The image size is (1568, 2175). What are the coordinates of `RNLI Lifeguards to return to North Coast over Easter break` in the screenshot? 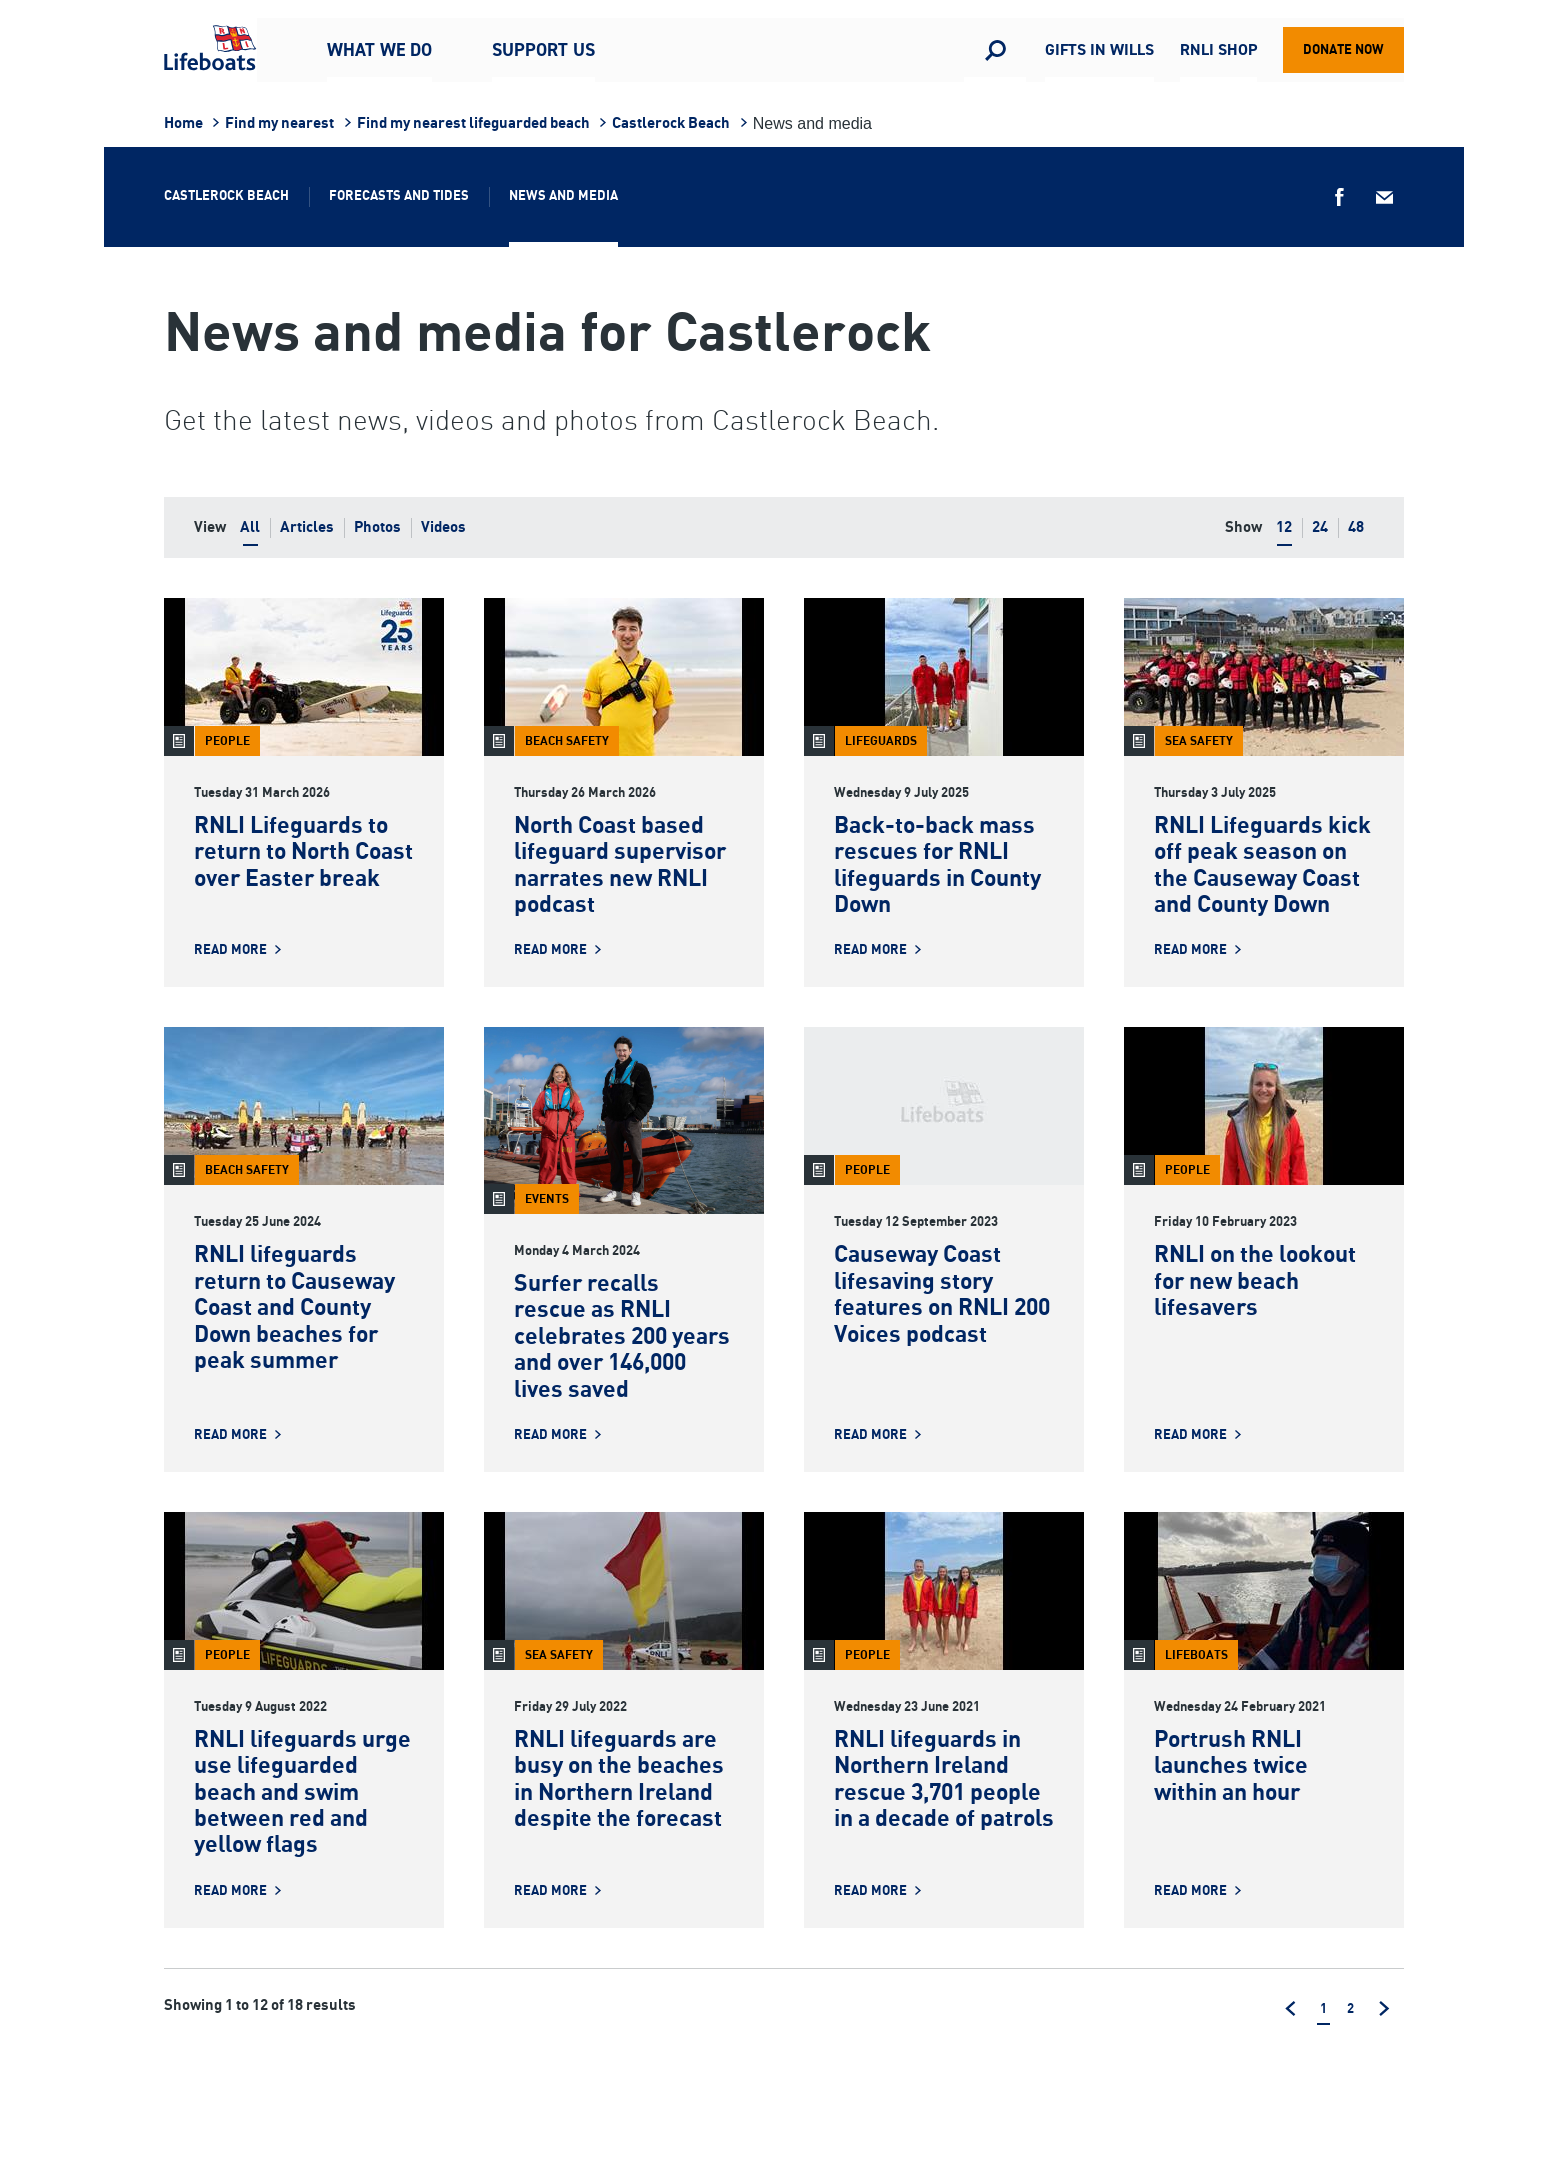 It's located at (303, 853).